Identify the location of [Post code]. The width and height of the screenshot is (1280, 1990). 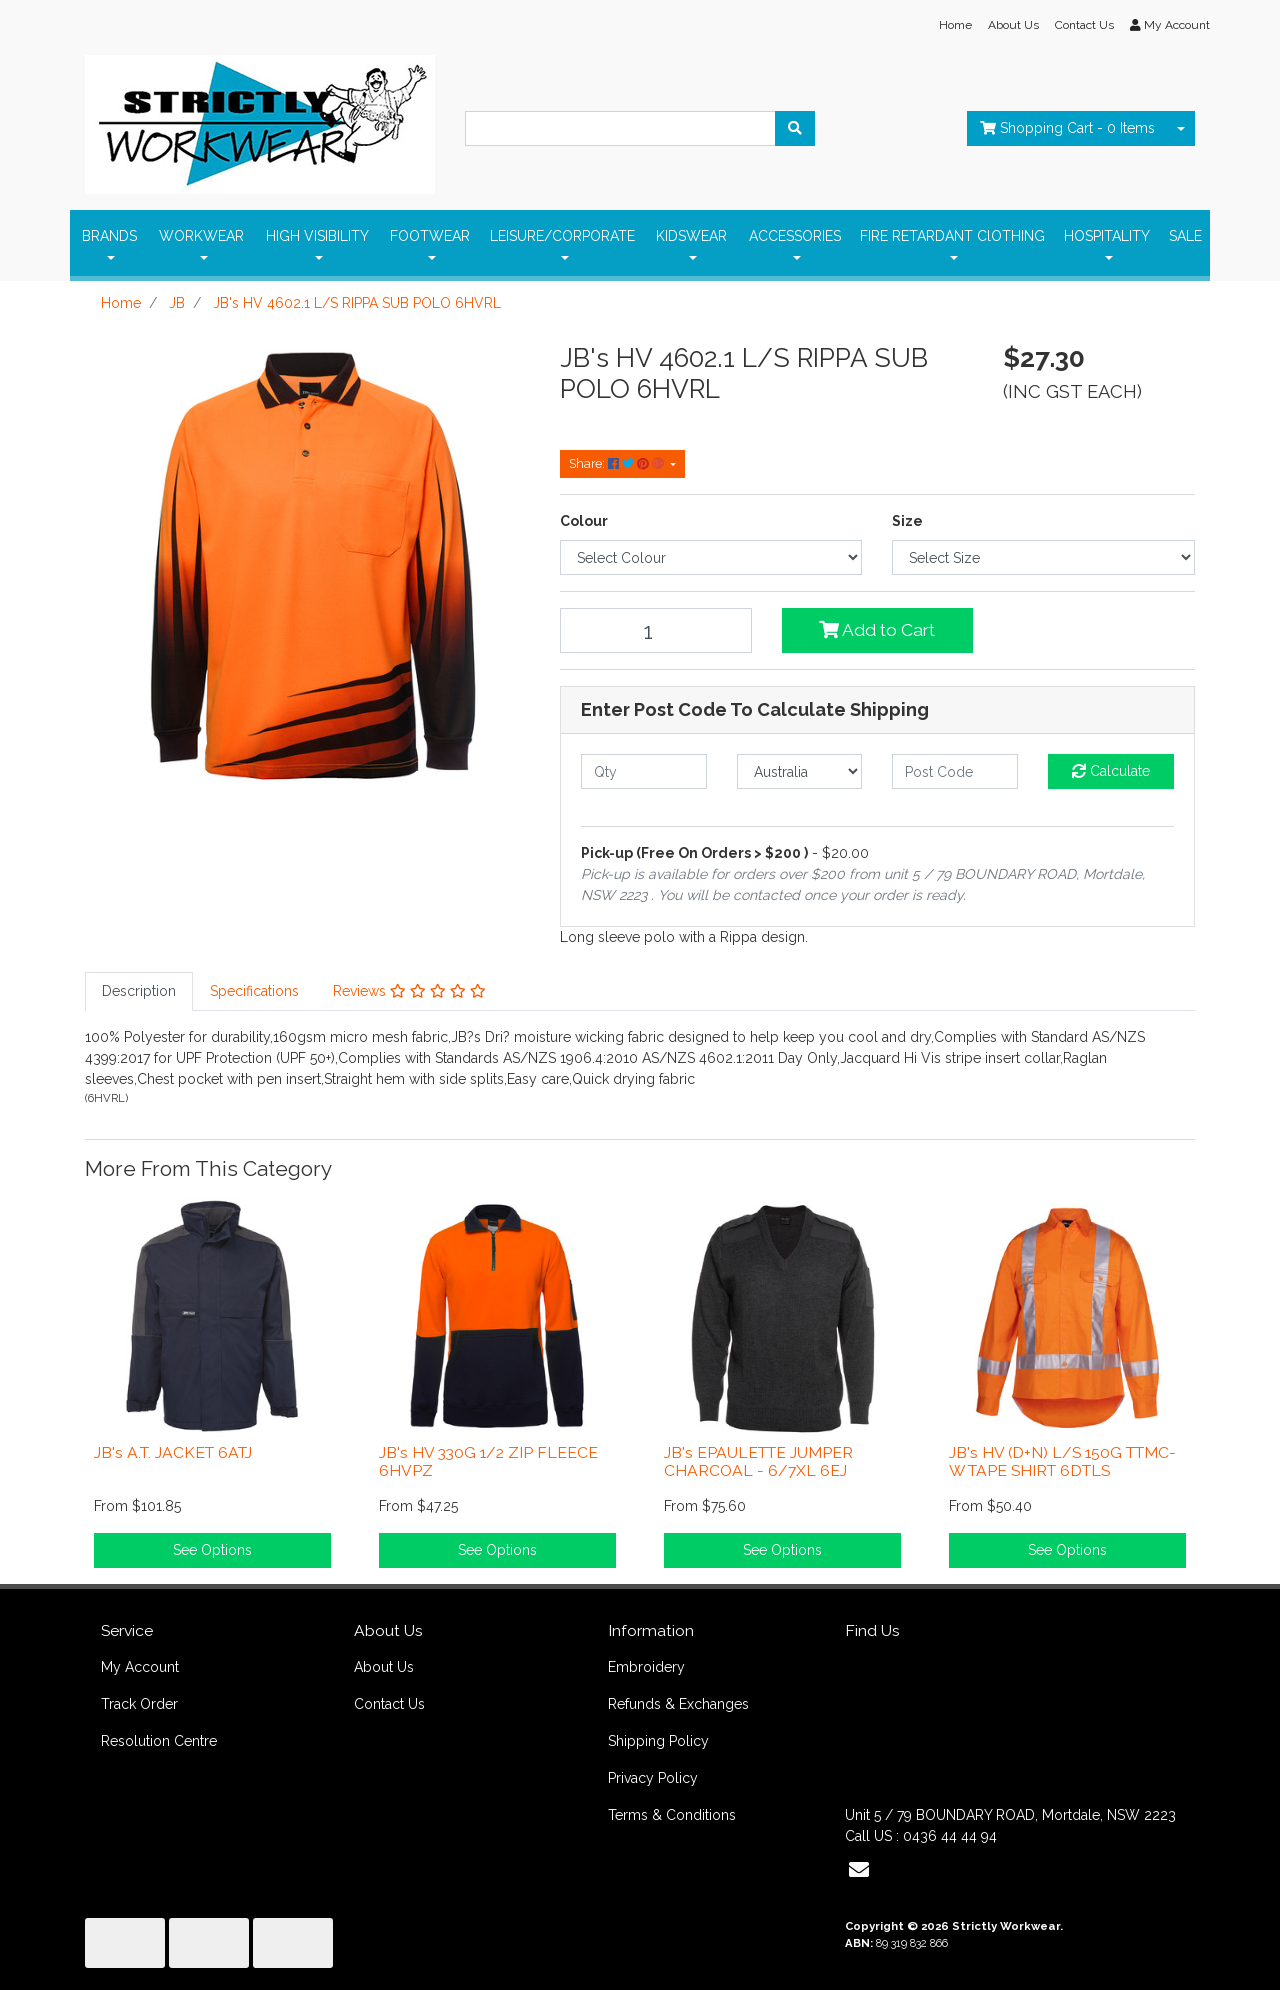
(955, 771).